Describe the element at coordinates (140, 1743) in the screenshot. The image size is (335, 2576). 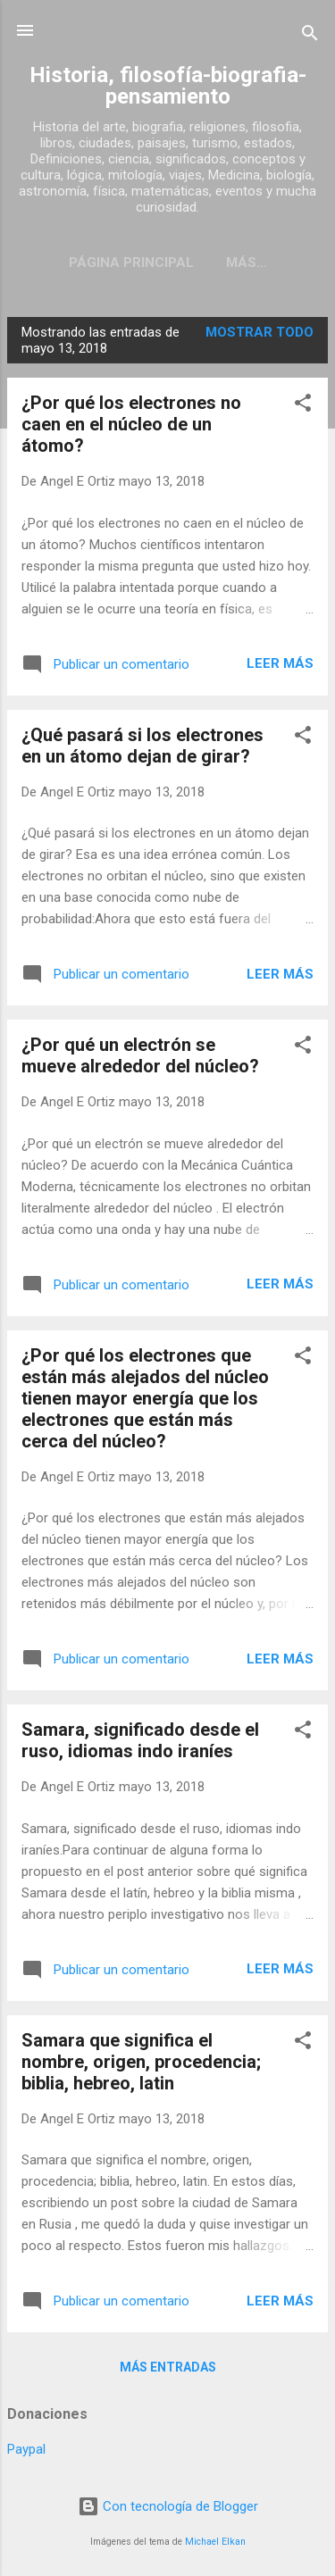
I see `Samara, significado desde el ruso, idiomas indo iraníes` at that location.